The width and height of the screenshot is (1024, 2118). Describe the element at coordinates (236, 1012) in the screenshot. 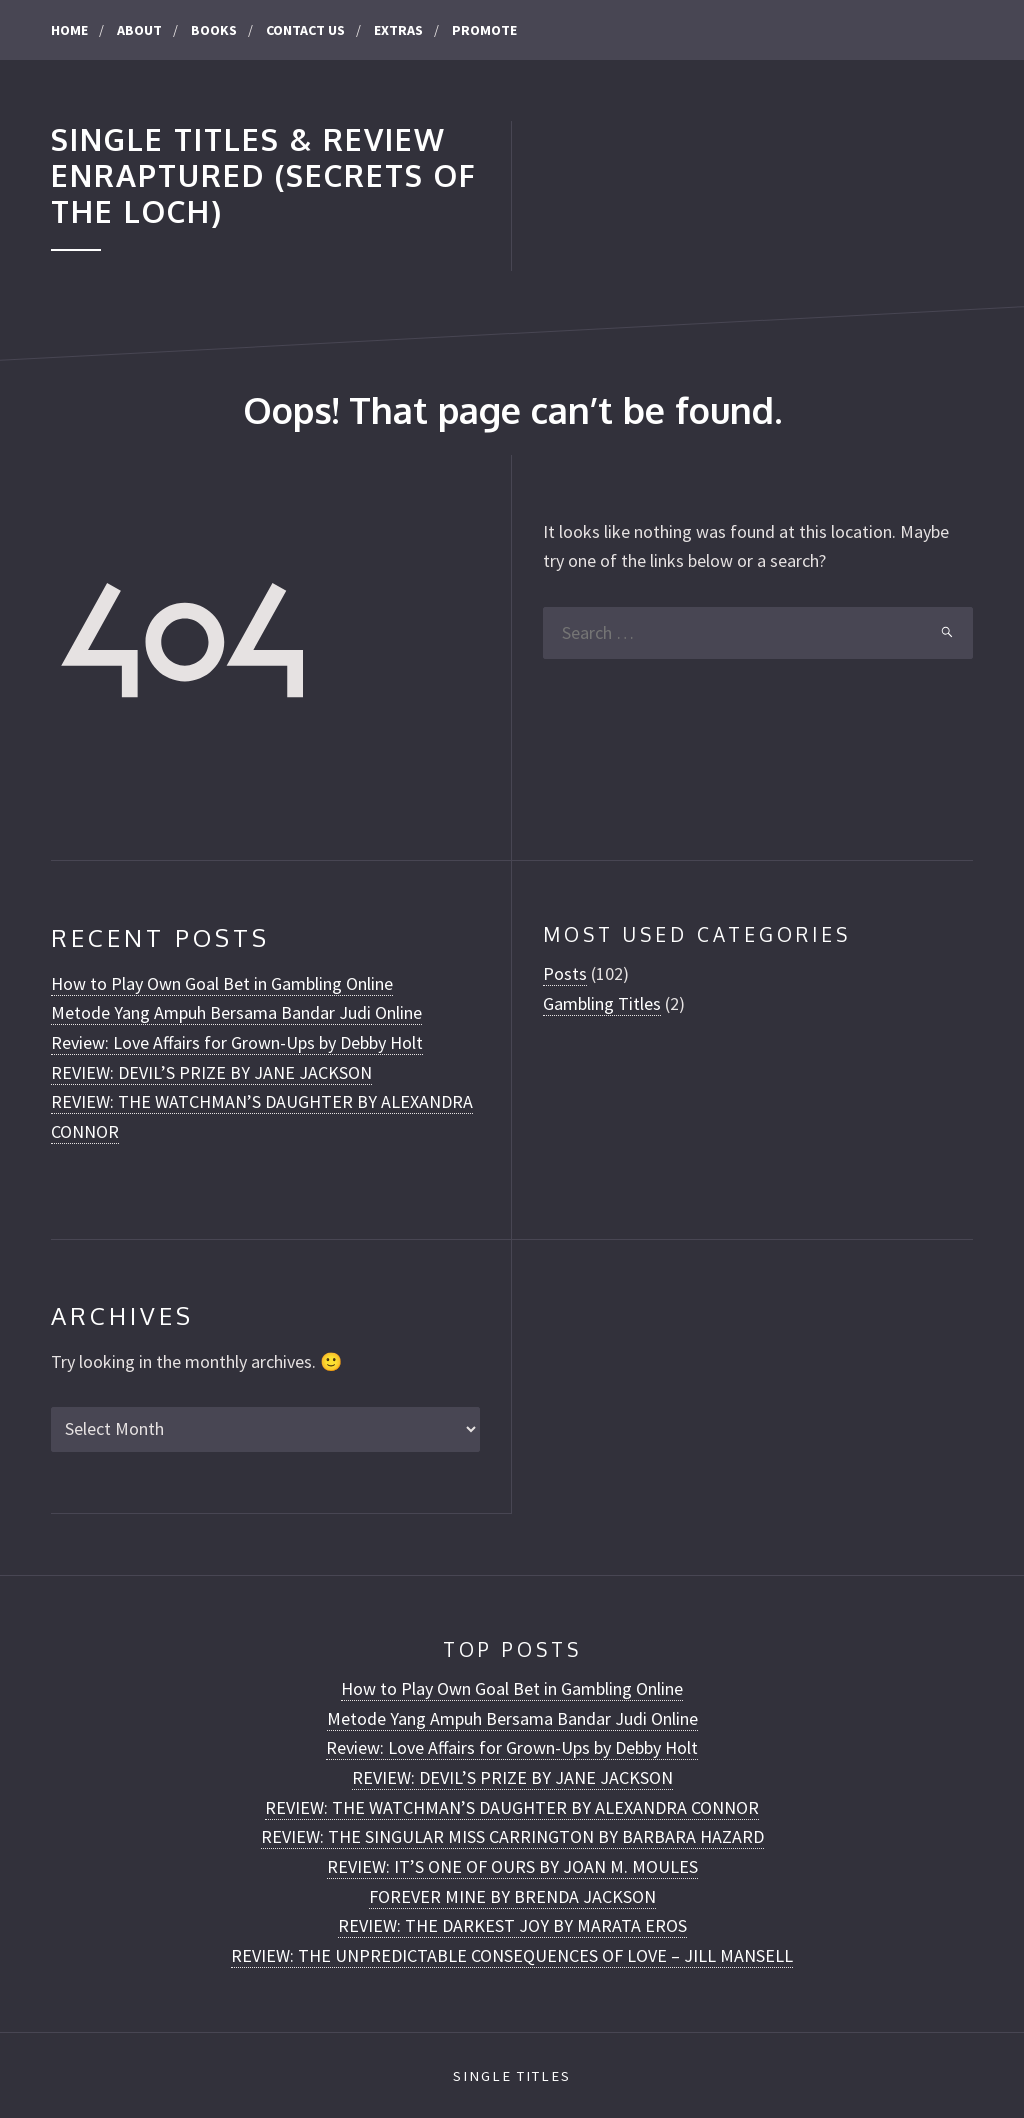

I see `Metode Yang Ampuh Bersama Bandar Judi Online` at that location.